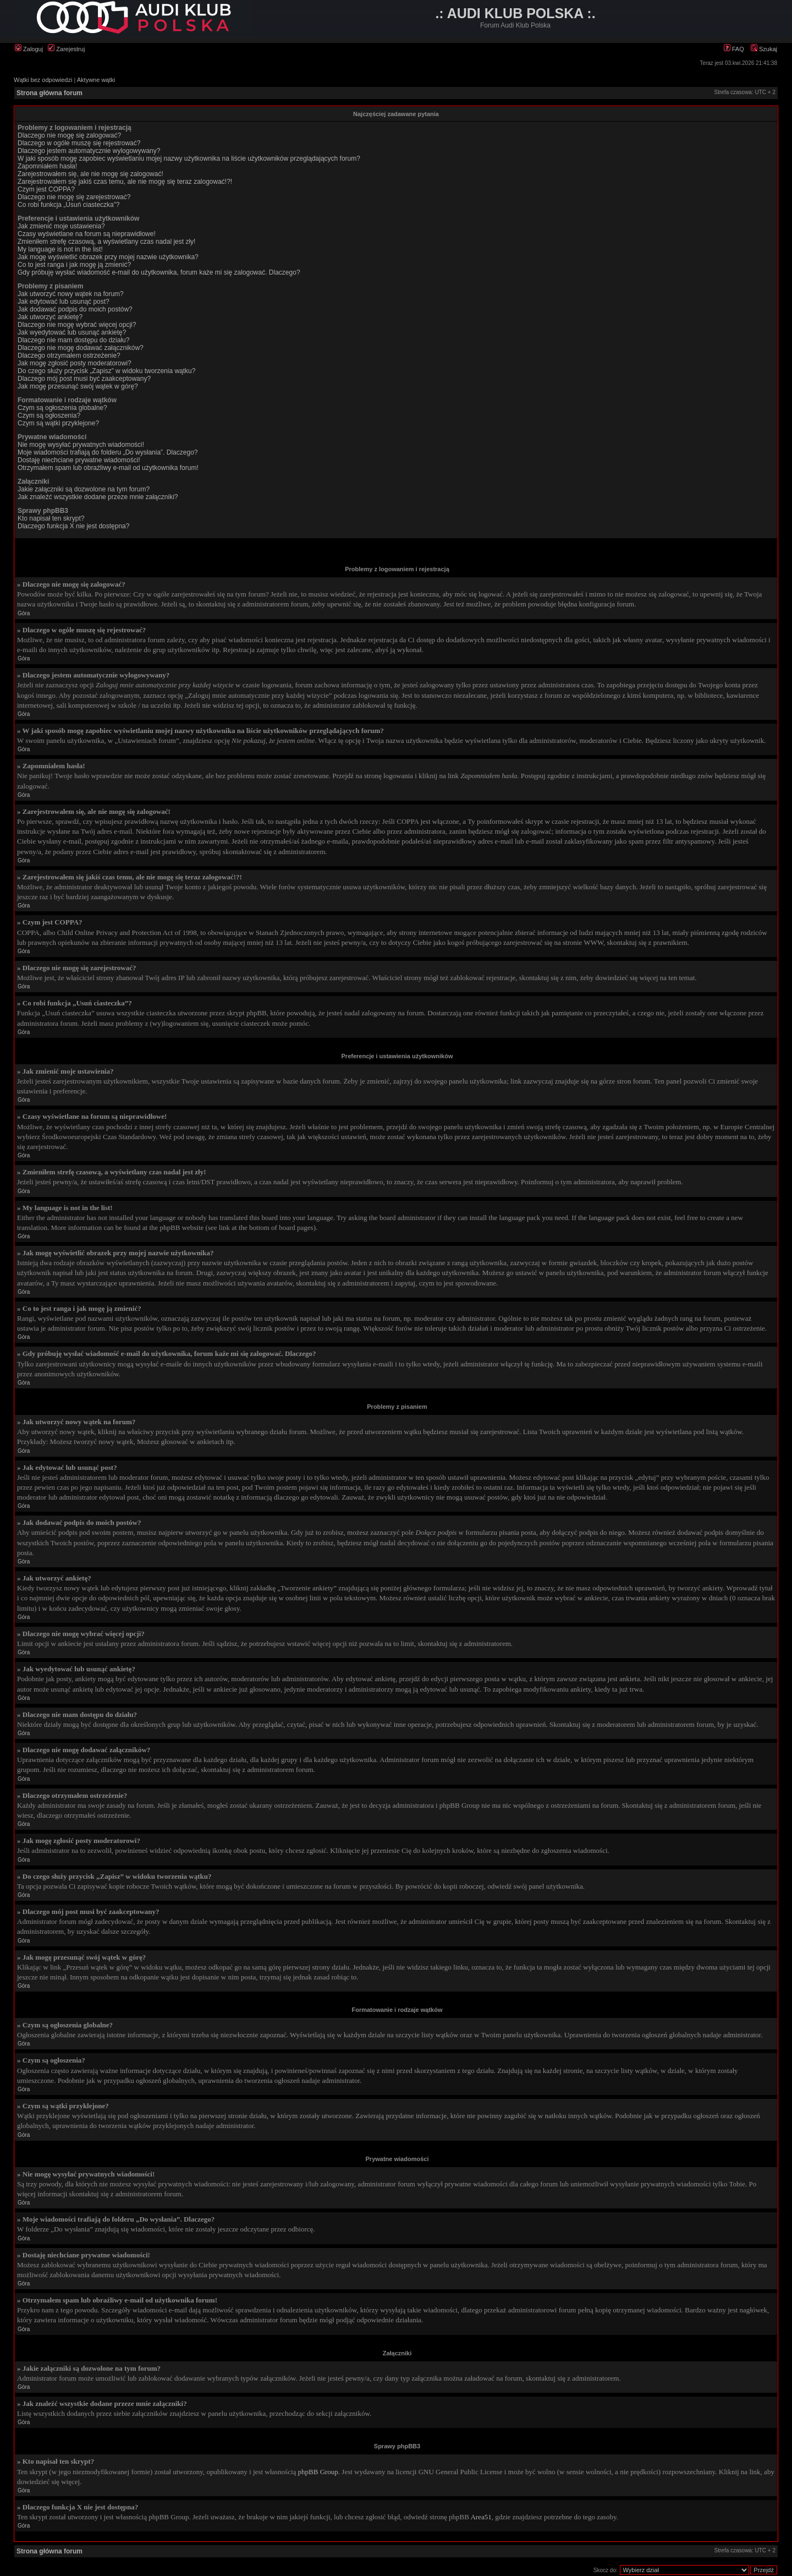 The height and width of the screenshot is (2576, 792). I want to click on Dlaczego nie mam dostępu do działu?, so click(73, 340).